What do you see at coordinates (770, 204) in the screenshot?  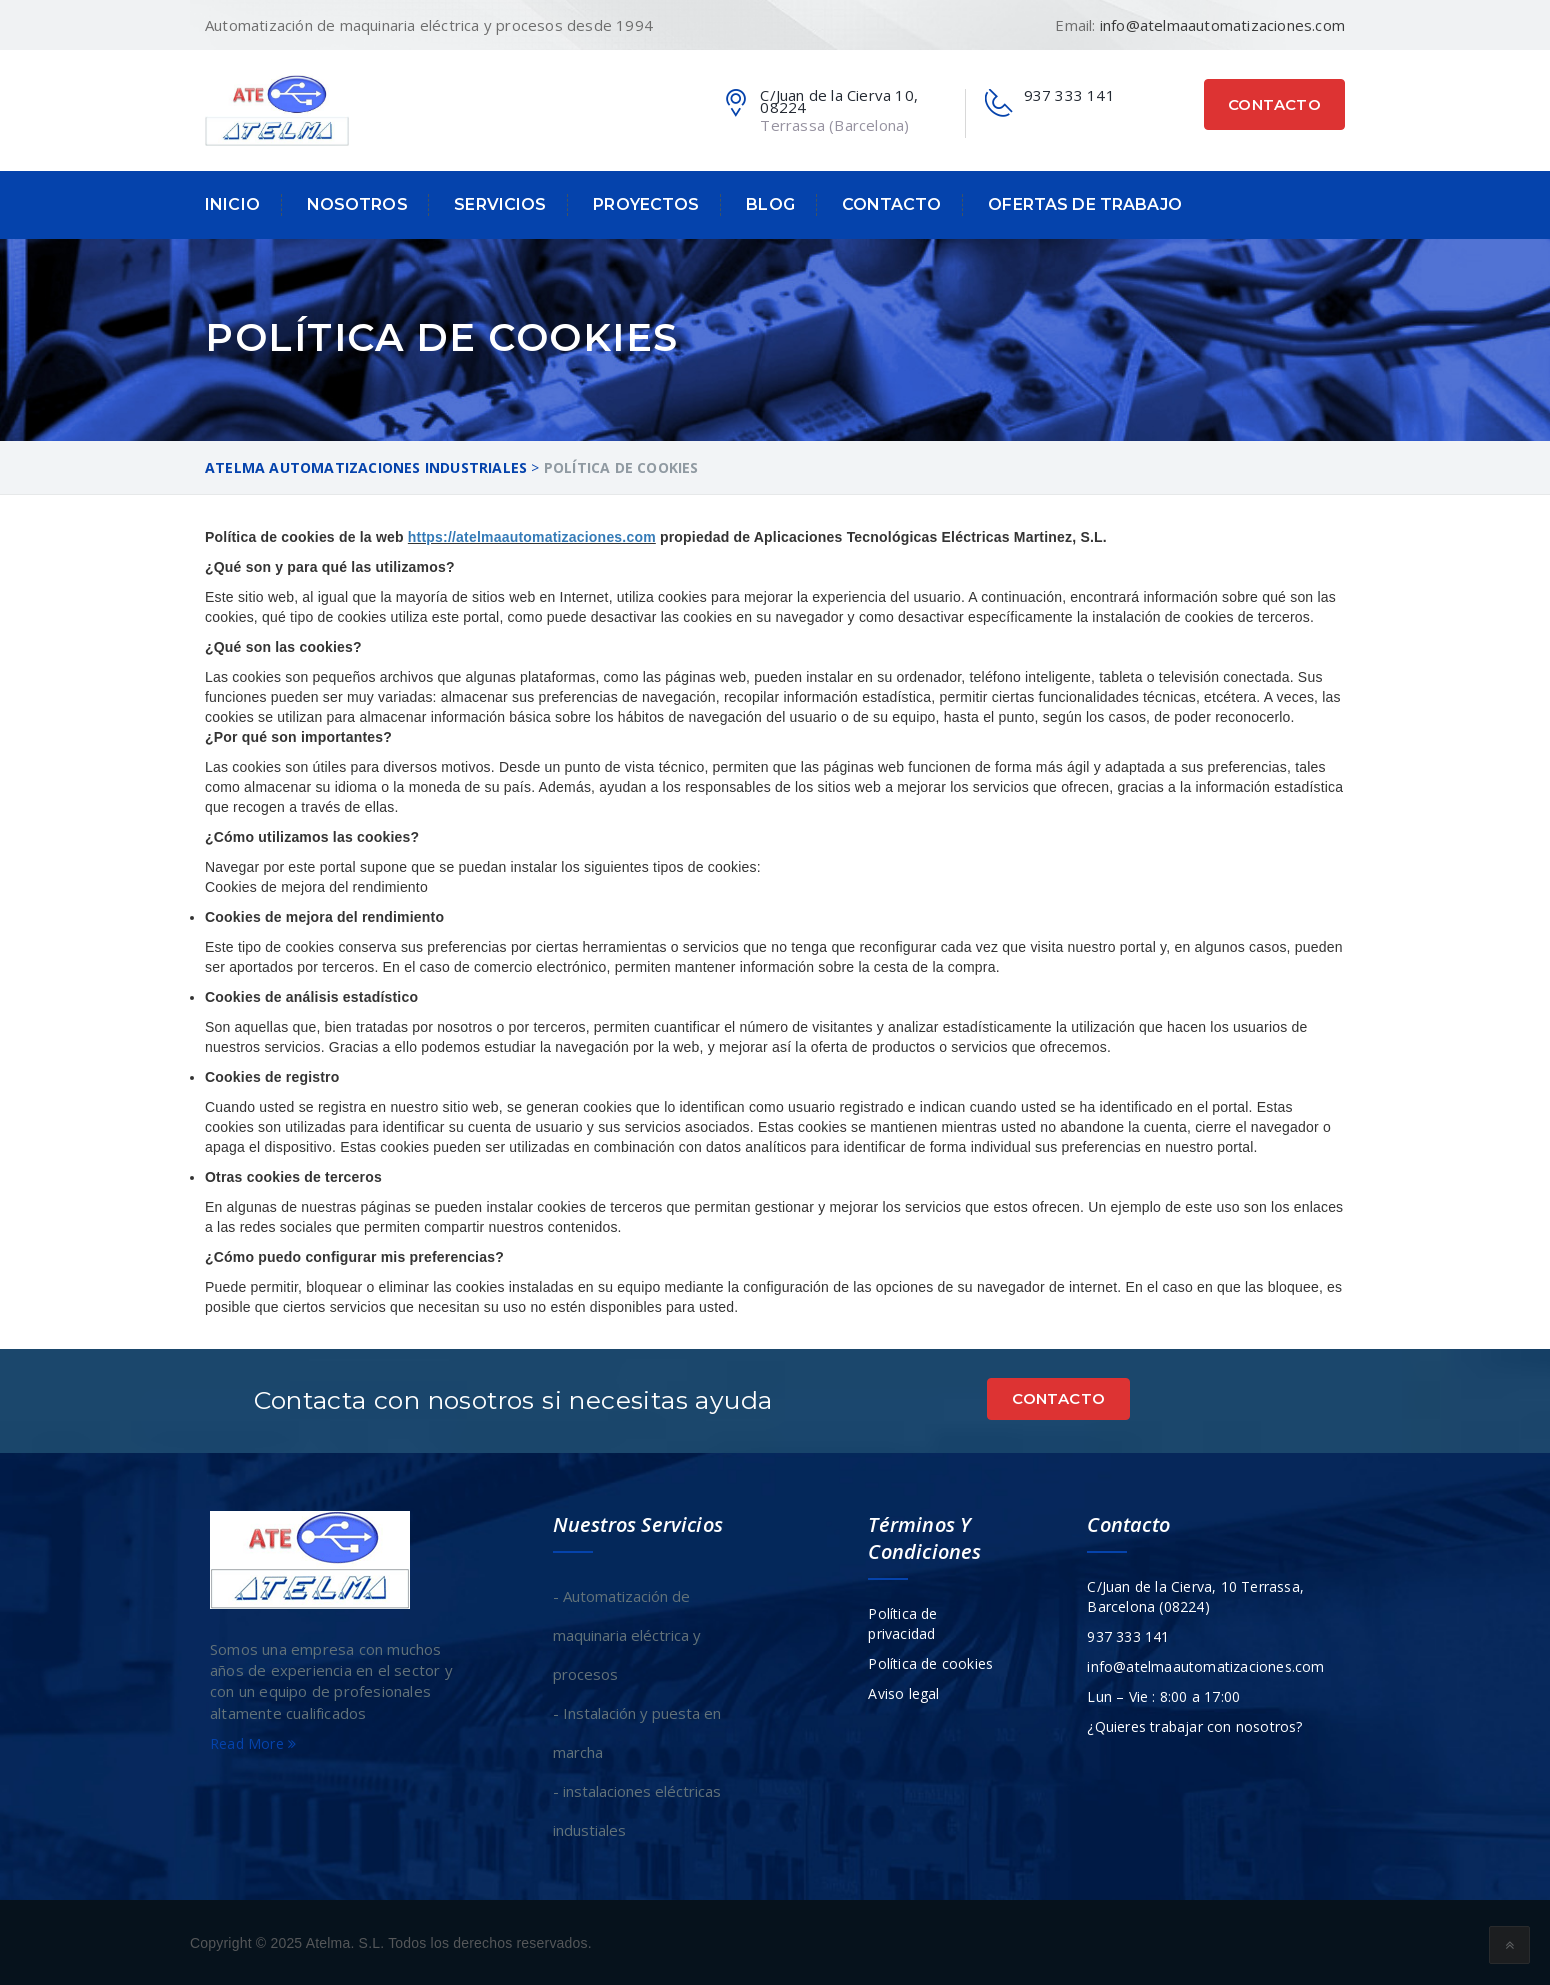 I see `Blog` at bounding box center [770, 204].